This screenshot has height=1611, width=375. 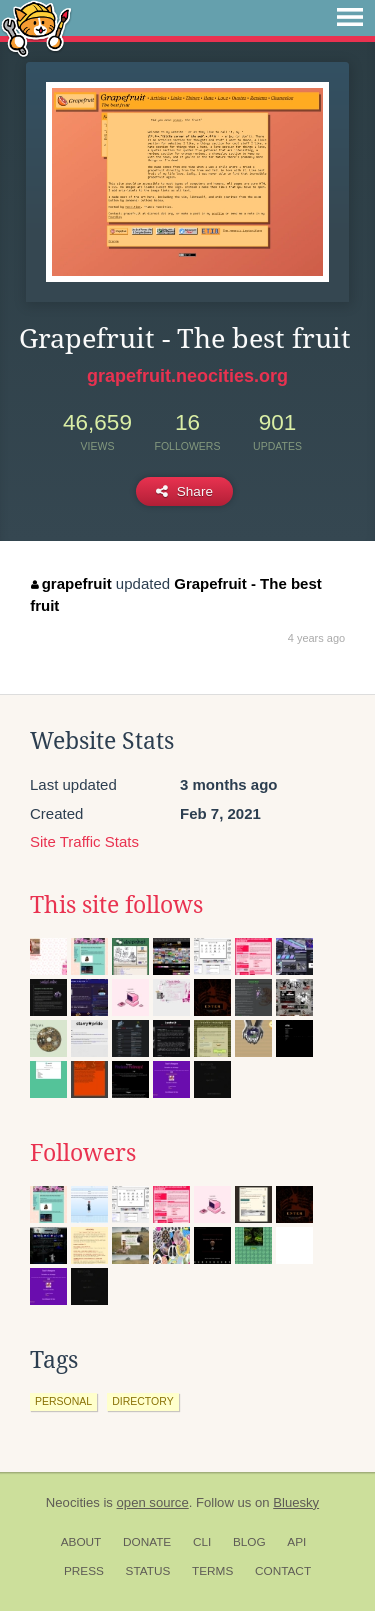 What do you see at coordinates (116, 905) in the screenshot?
I see `This site follows` at bounding box center [116, 905].